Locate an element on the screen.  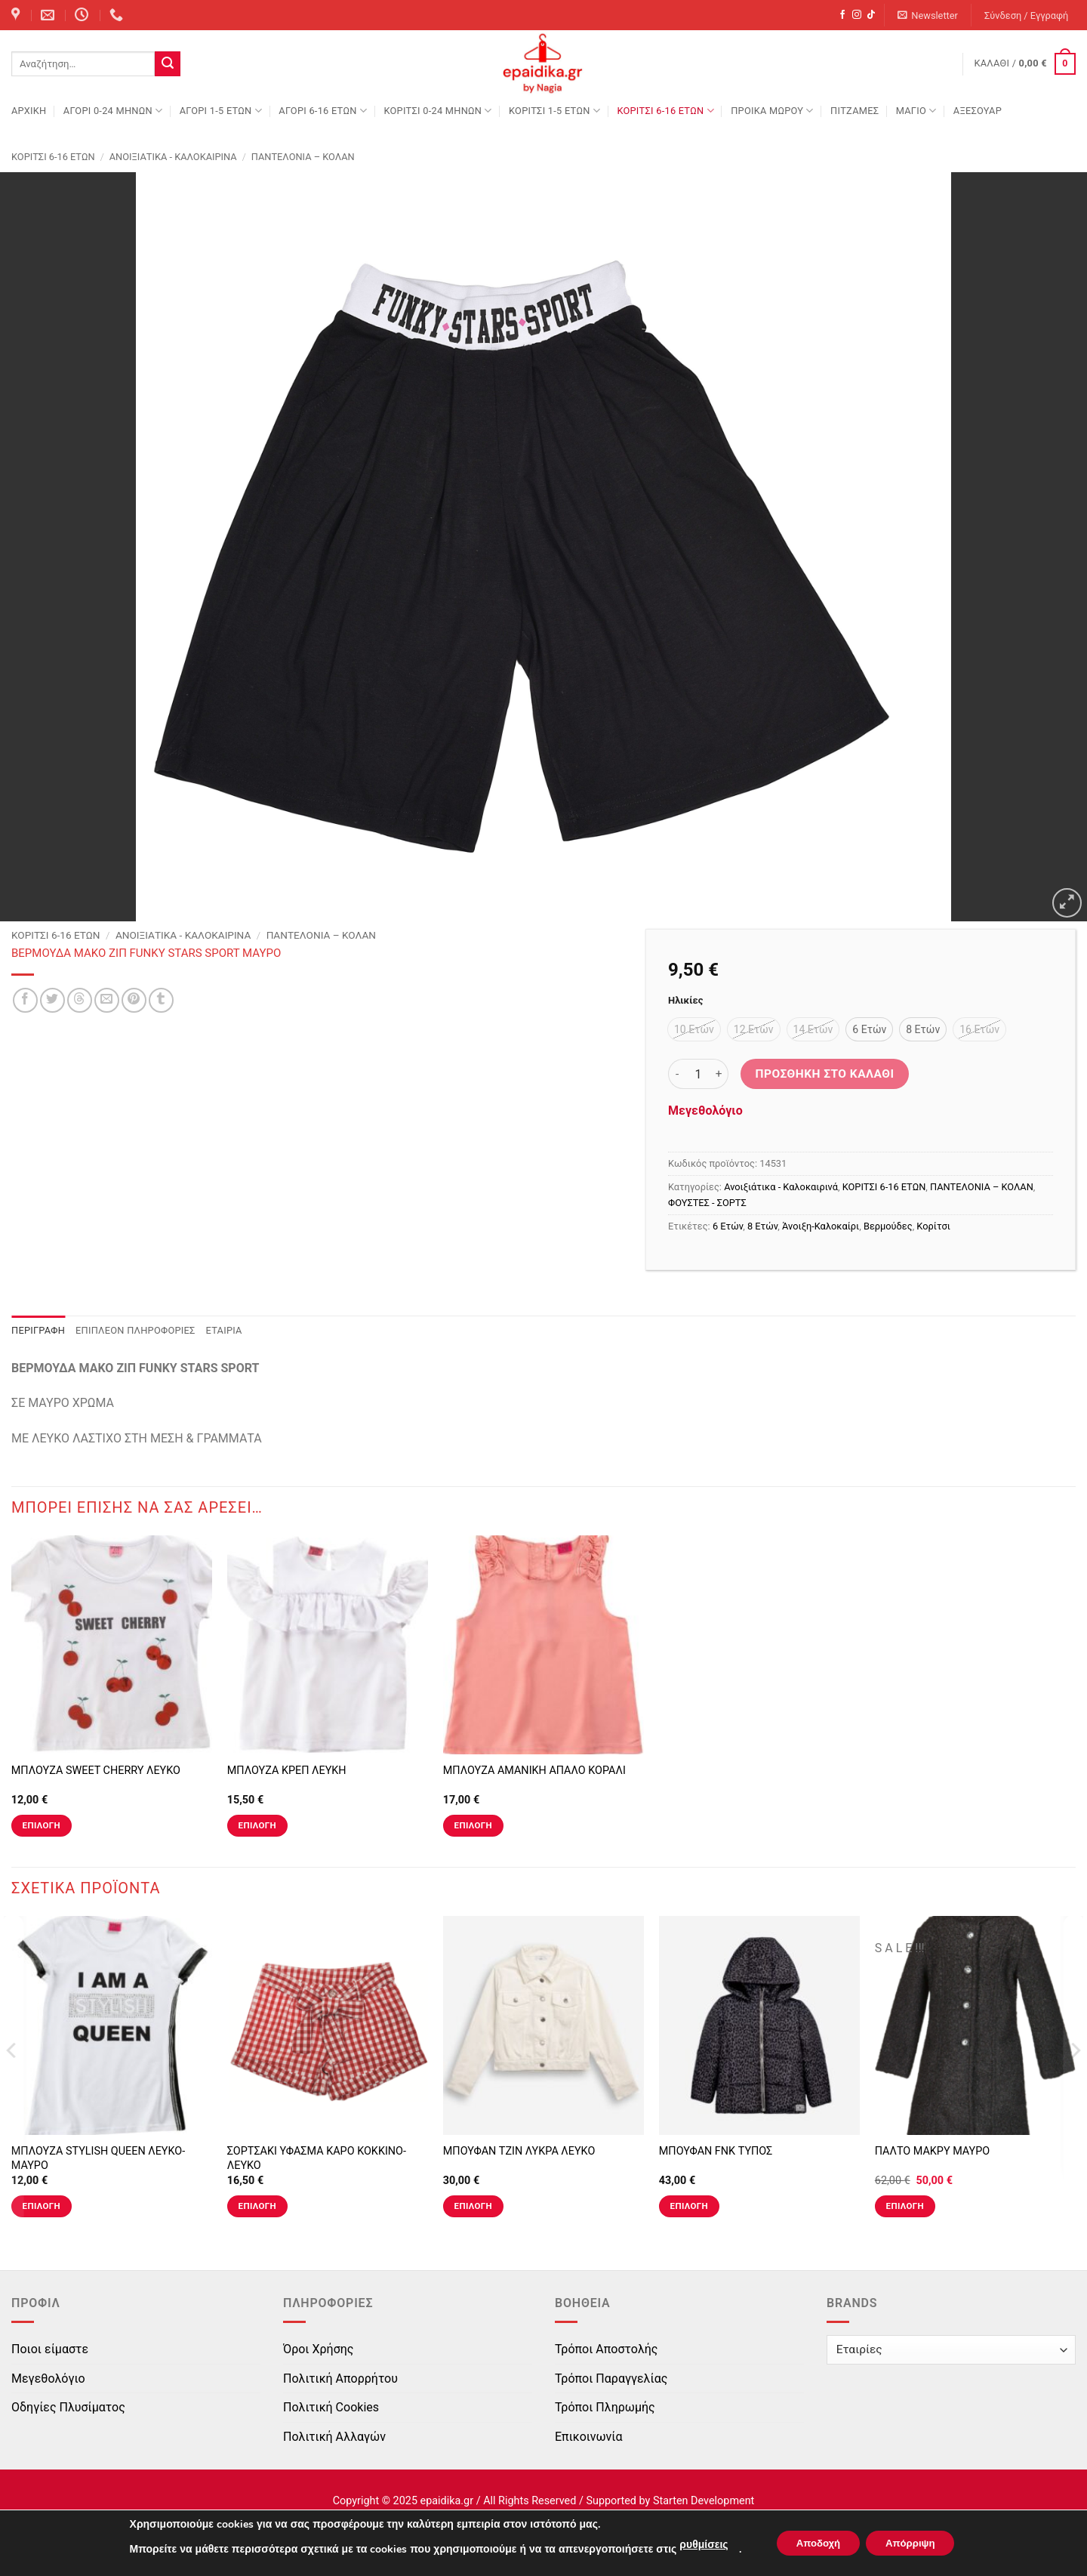
Τρόποι Πληρωμής is located at coordinates (605, 2407).